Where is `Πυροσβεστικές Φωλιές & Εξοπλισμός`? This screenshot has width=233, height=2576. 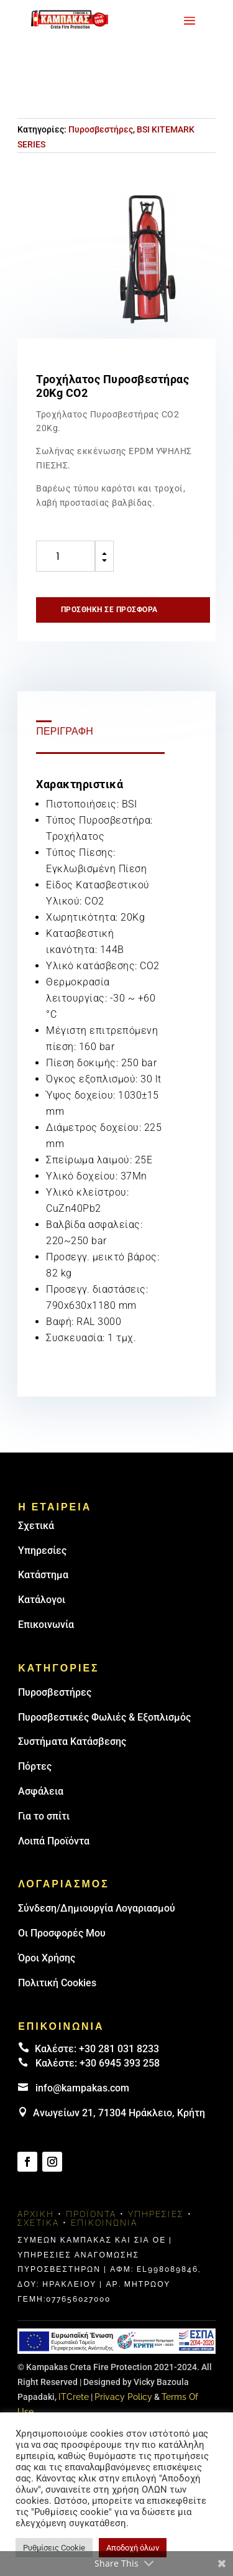
Πυροσβεστικές Φωλιές & Εξοπλισμός is located at coordinates (104, 1717).